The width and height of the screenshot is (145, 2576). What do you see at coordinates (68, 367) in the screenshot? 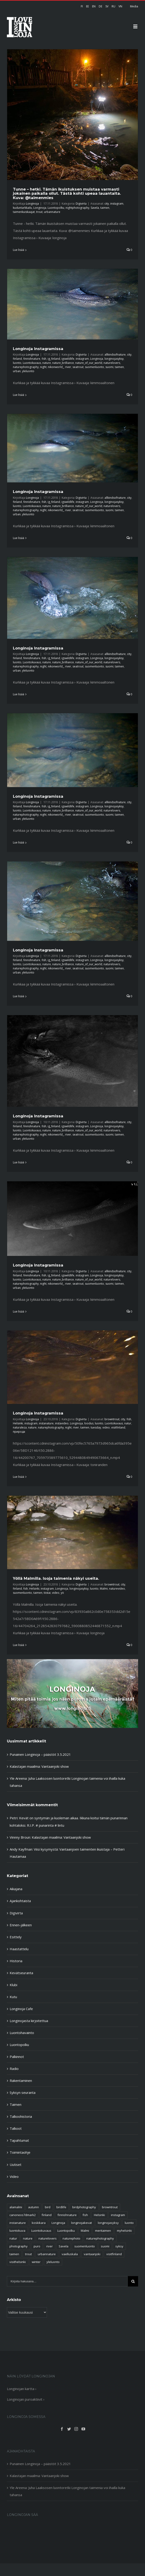
I see `river` at bounding box center [68, 367].